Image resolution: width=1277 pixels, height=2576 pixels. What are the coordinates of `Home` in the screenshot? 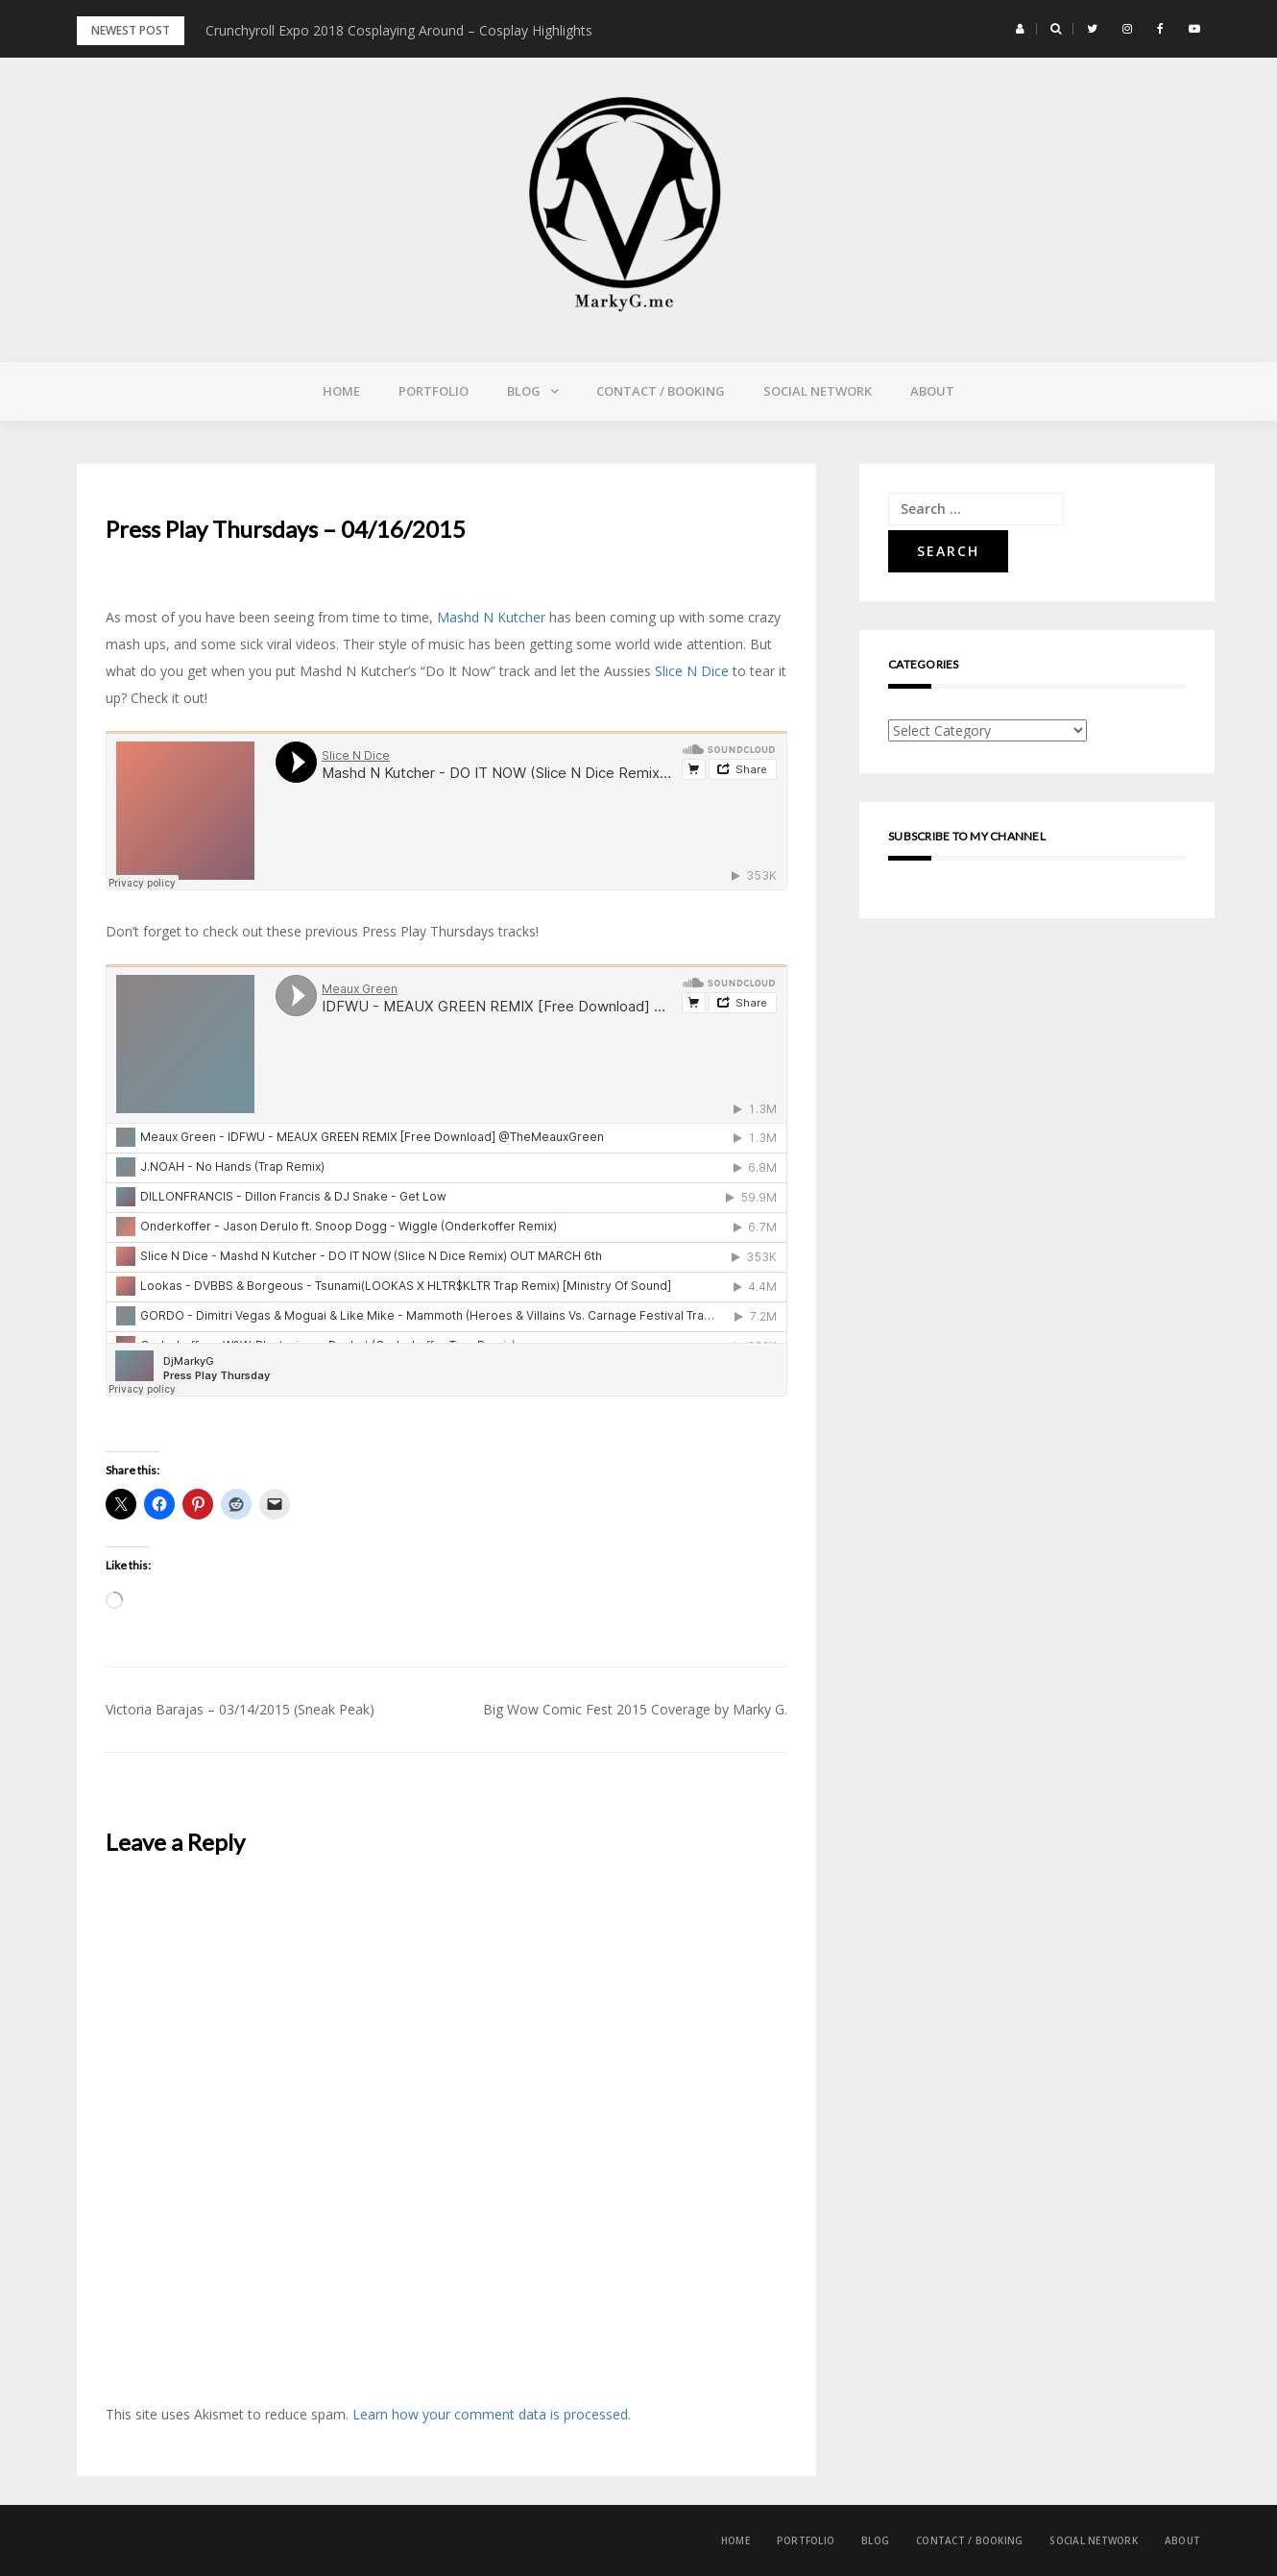 It's located at (341, 391).